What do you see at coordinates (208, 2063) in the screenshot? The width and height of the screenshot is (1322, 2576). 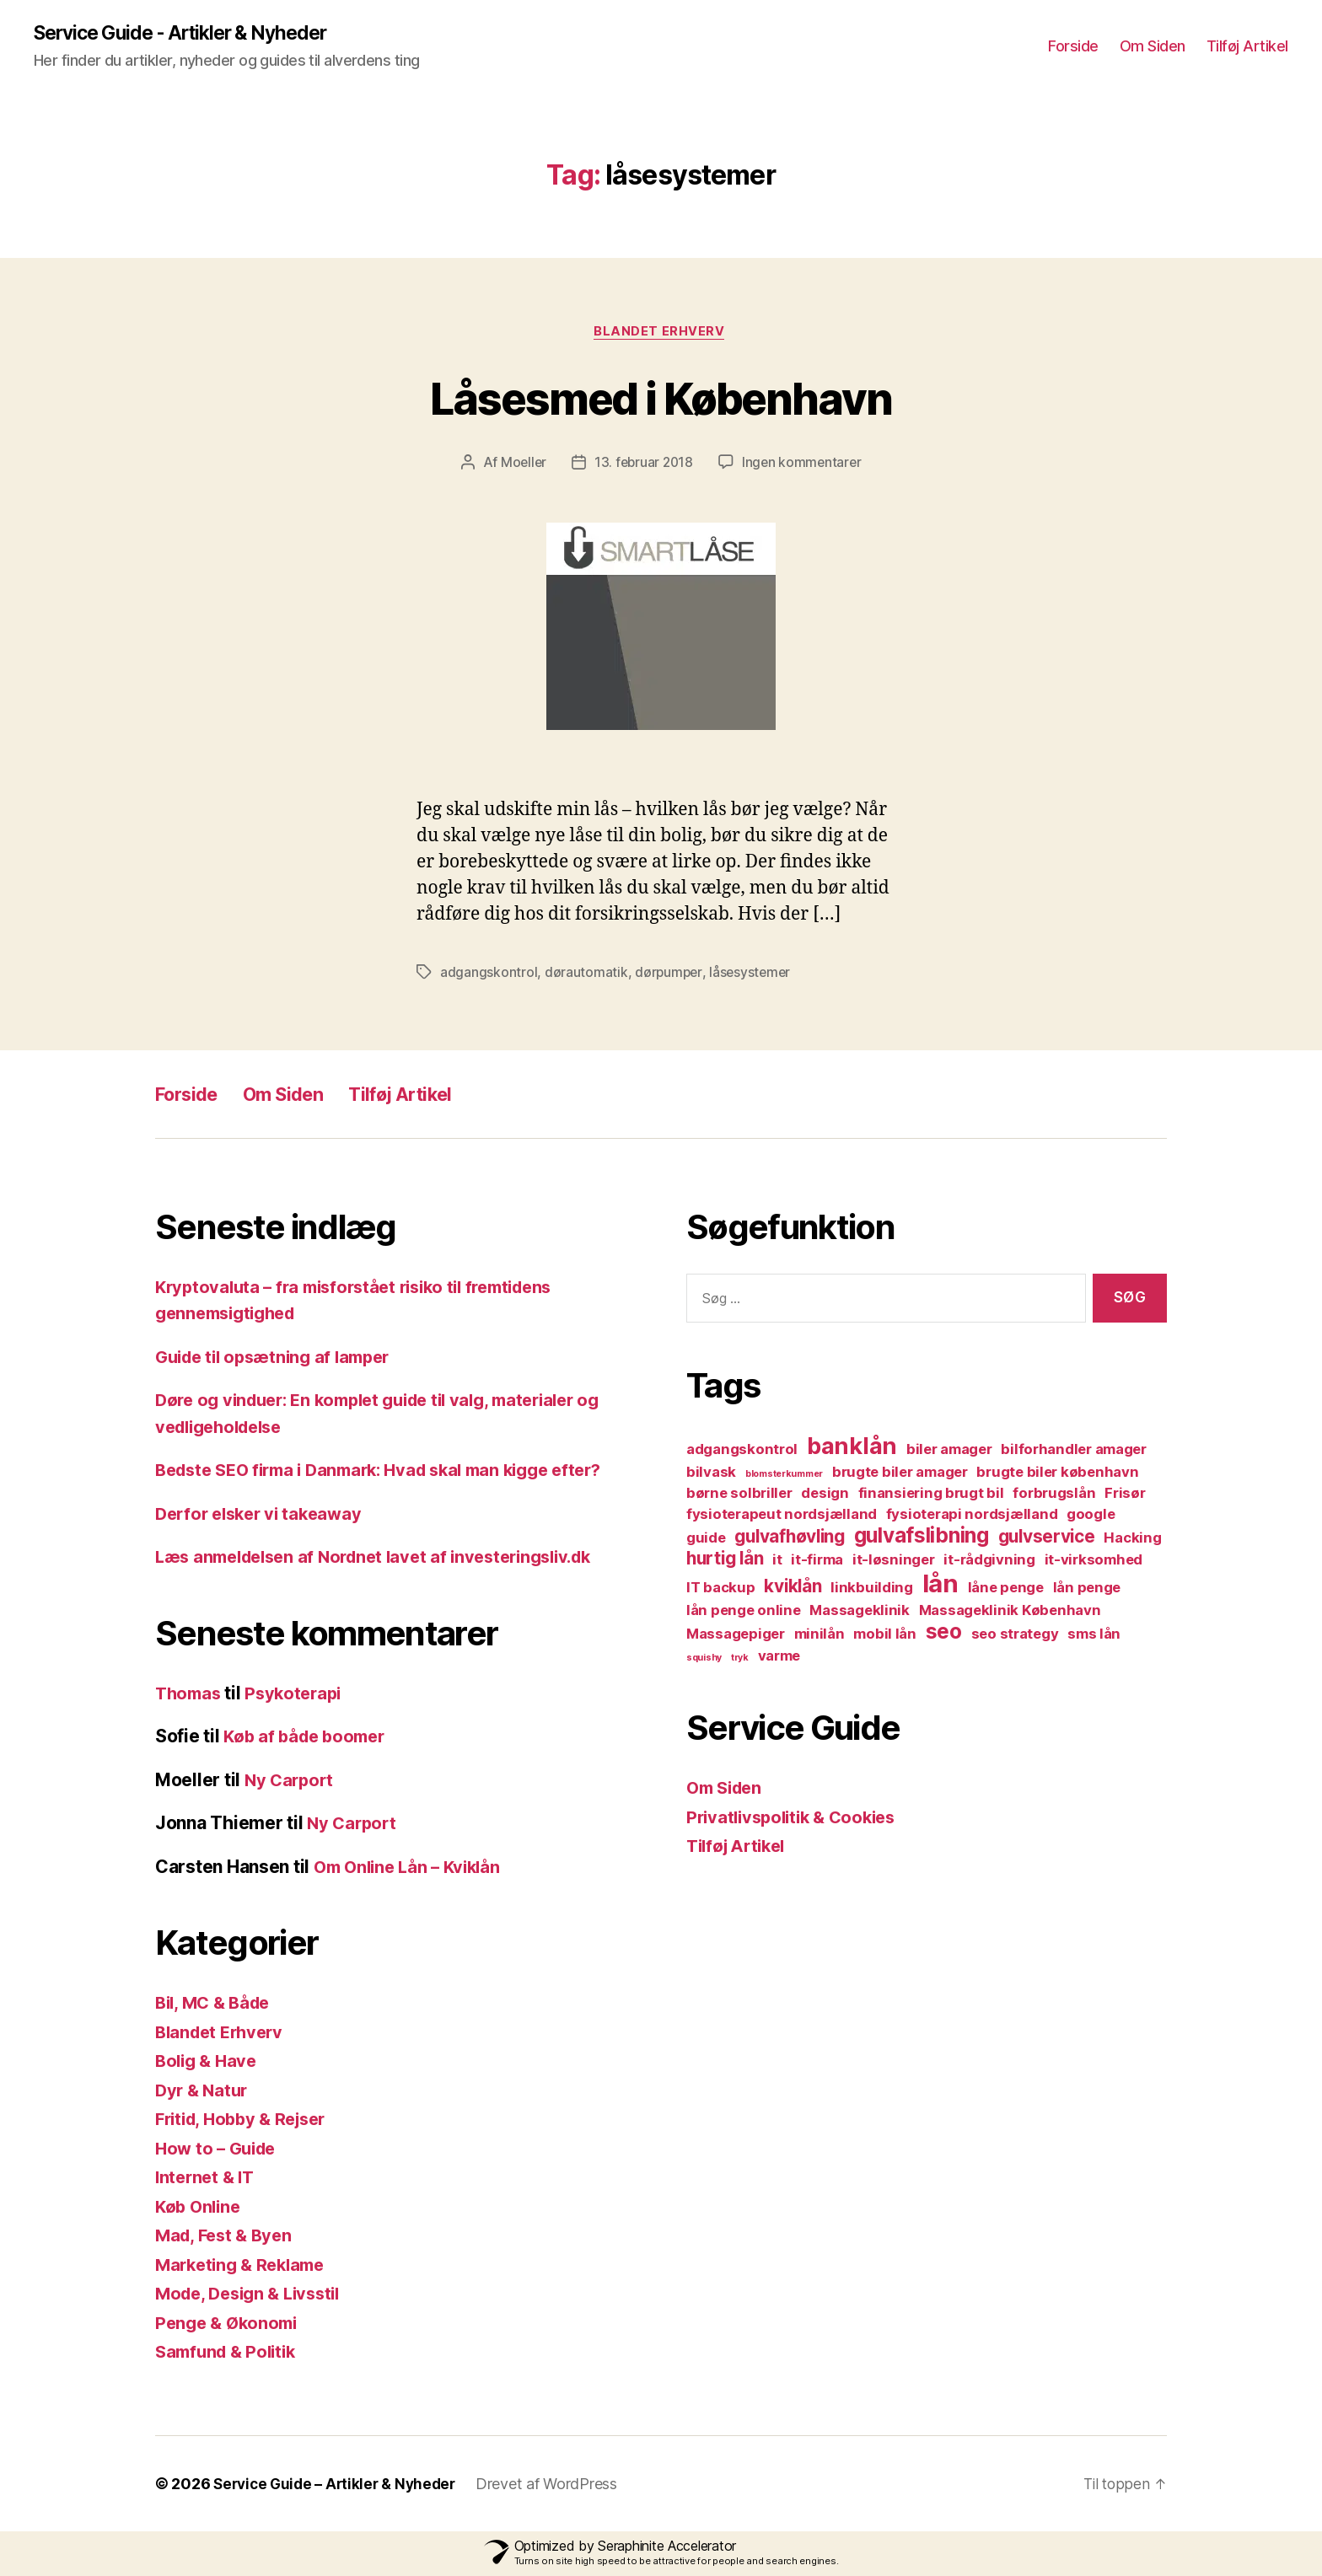 I see `Bolig & Have` at bounding box center [208, 2063].